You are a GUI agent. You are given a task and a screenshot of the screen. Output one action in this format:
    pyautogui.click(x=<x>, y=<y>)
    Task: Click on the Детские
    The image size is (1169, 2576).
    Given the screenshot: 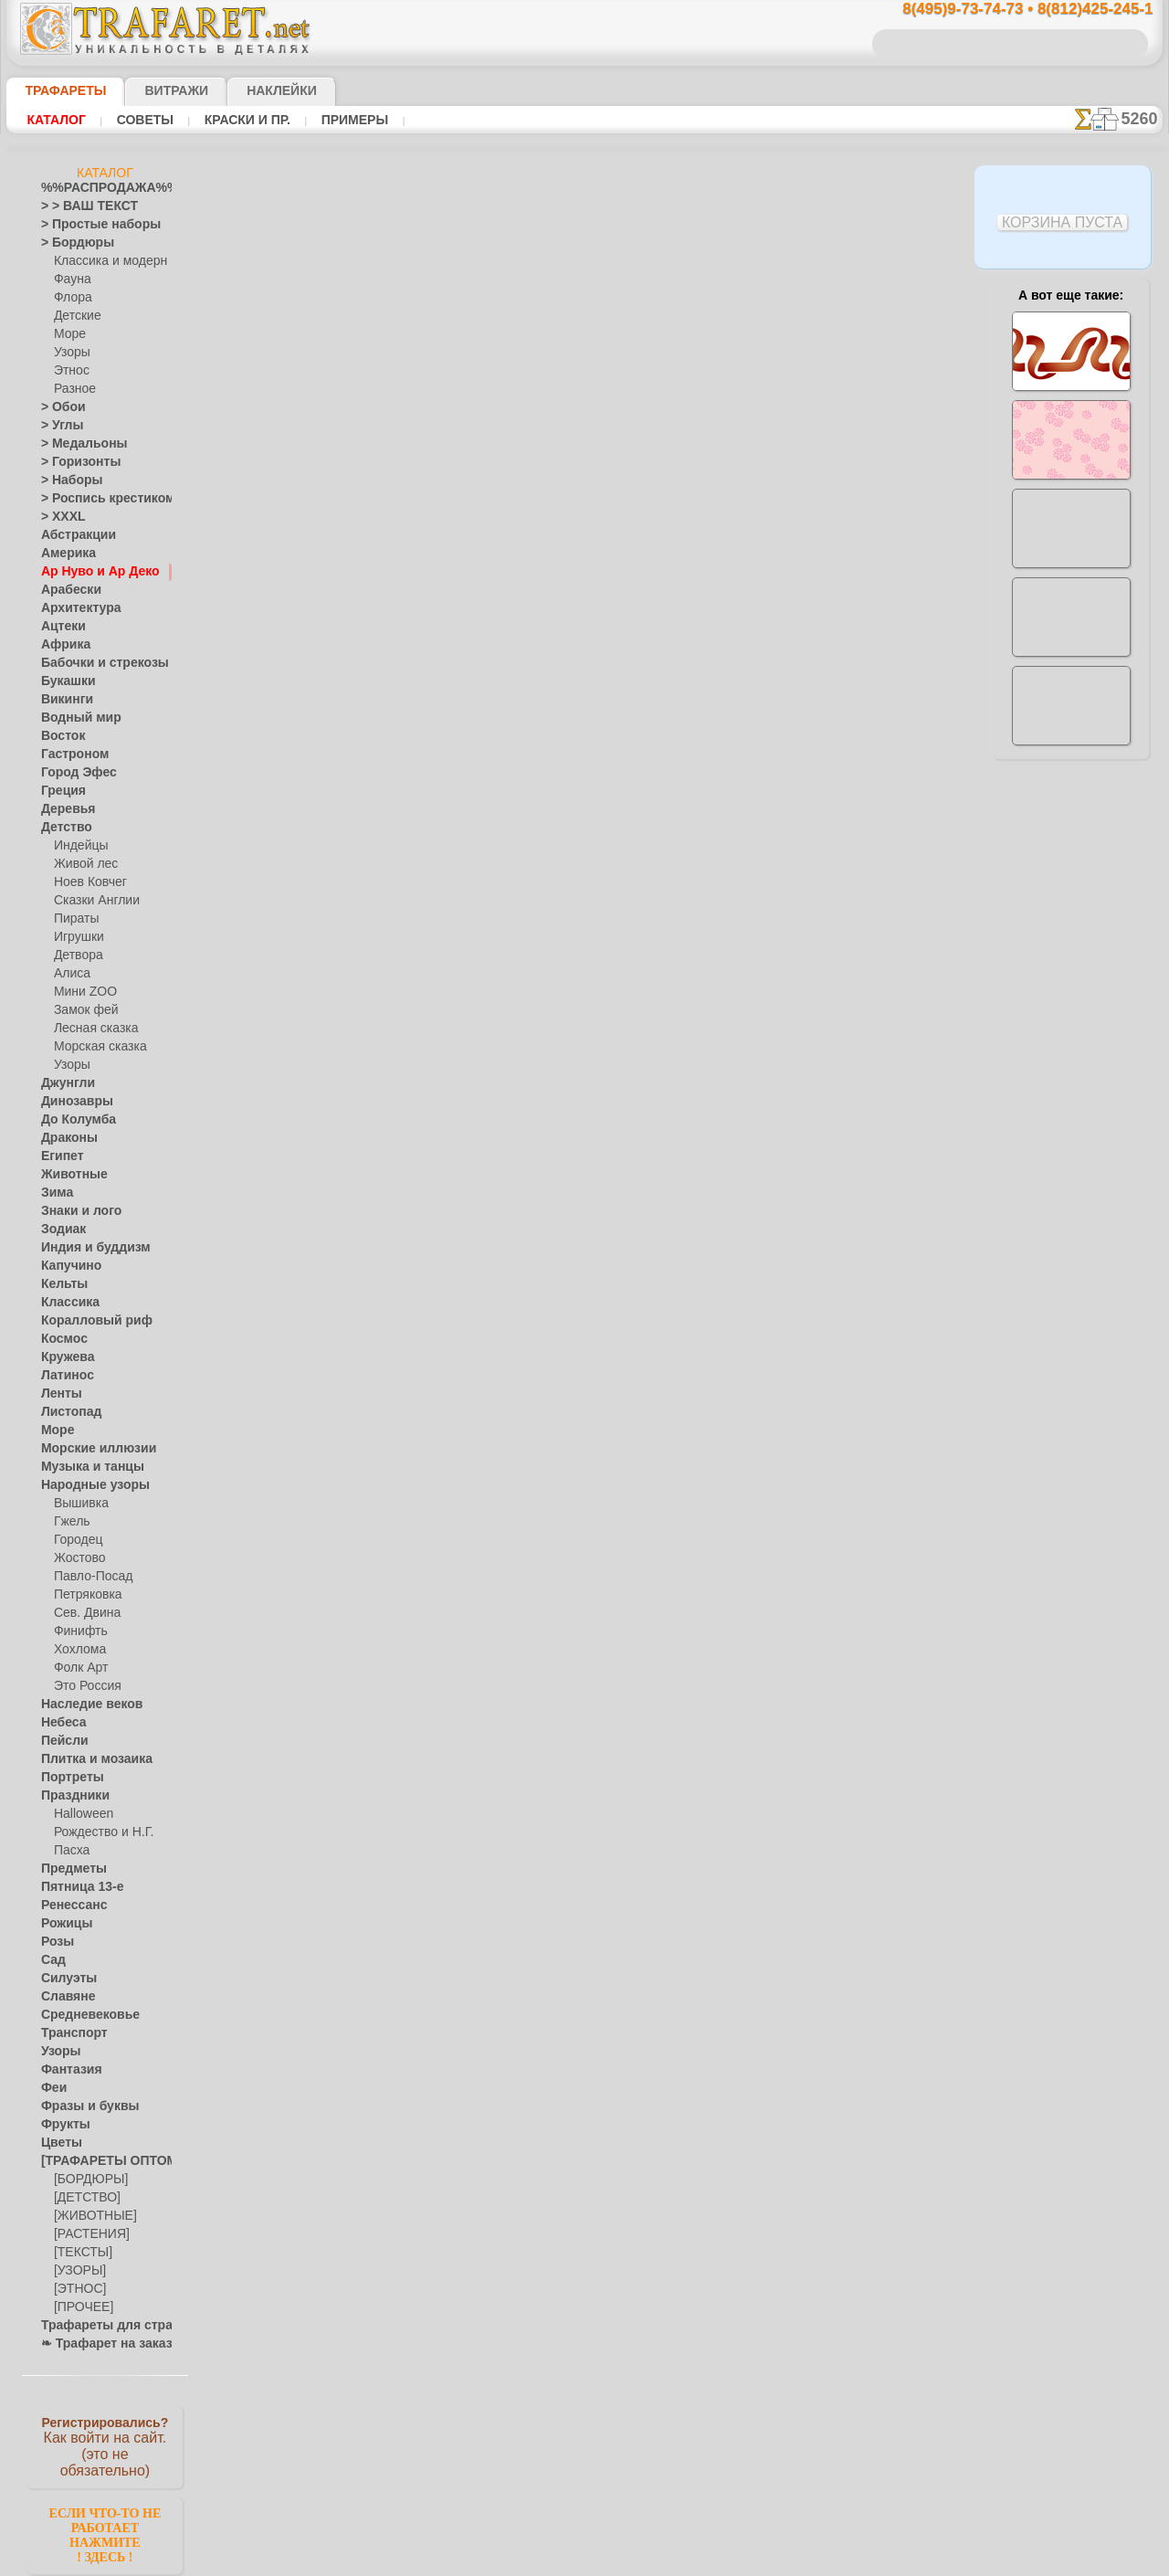 What is the action you would take?
    pyautogui.click(x=75, y=316)
    